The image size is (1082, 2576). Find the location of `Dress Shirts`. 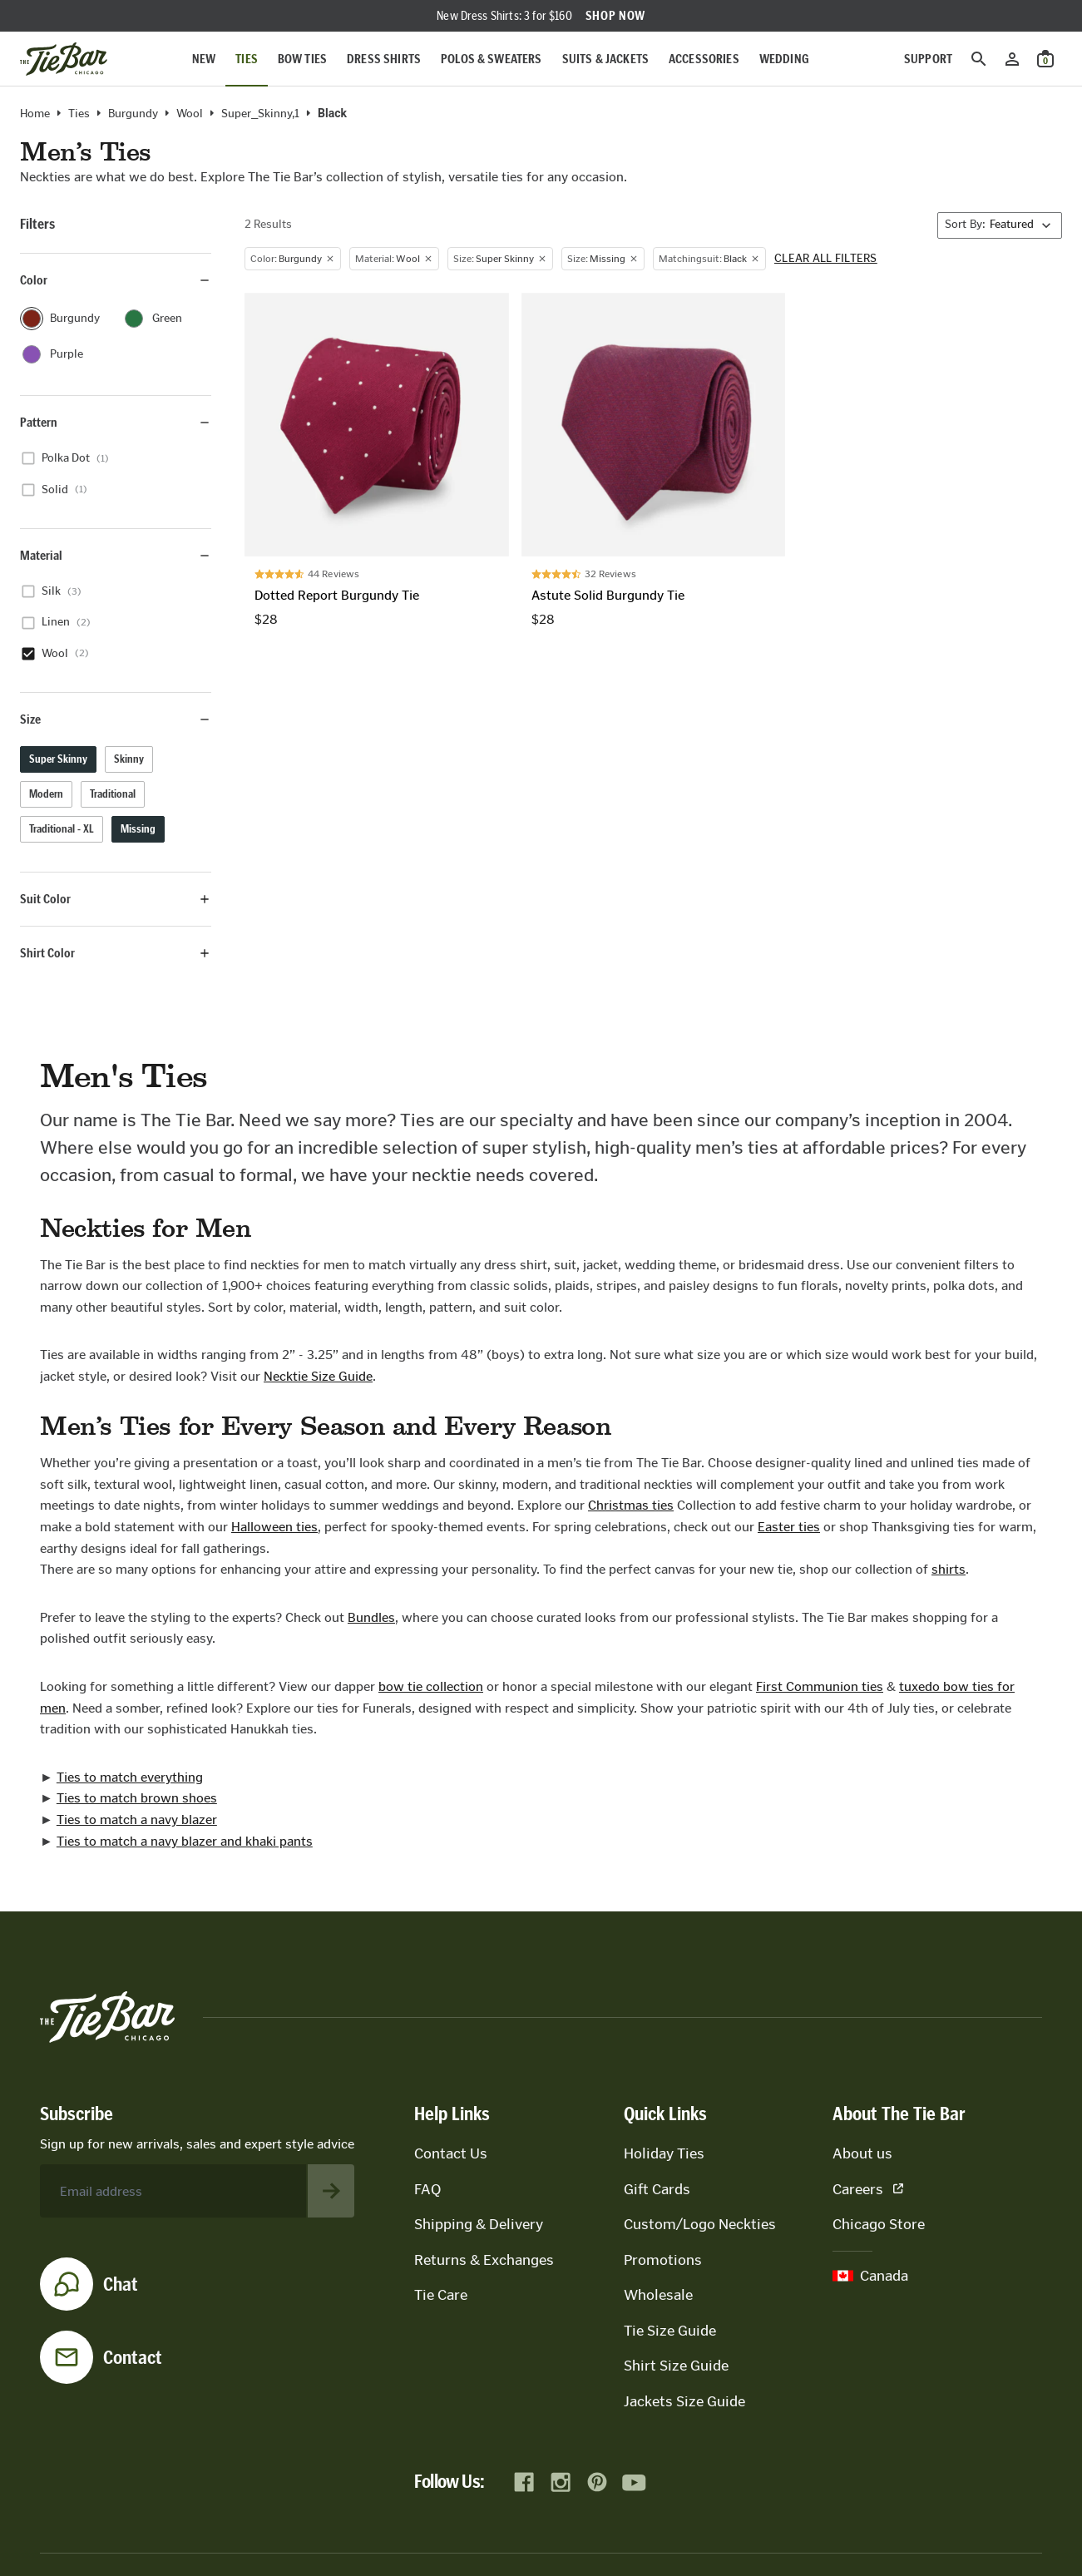

Dress Shirts is located at coordinates (384, 59).